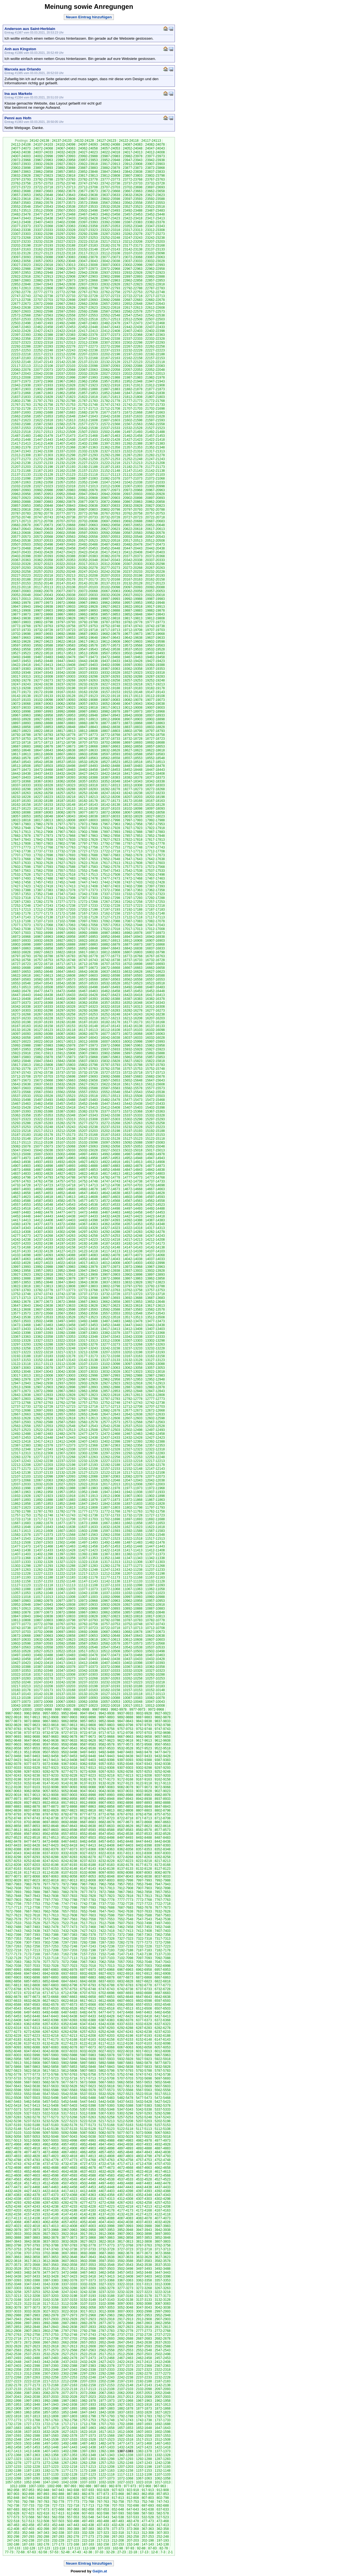 The width and height of the screenshot is (352, 2576). I want to click on 18967-18963, so click(21, 715).